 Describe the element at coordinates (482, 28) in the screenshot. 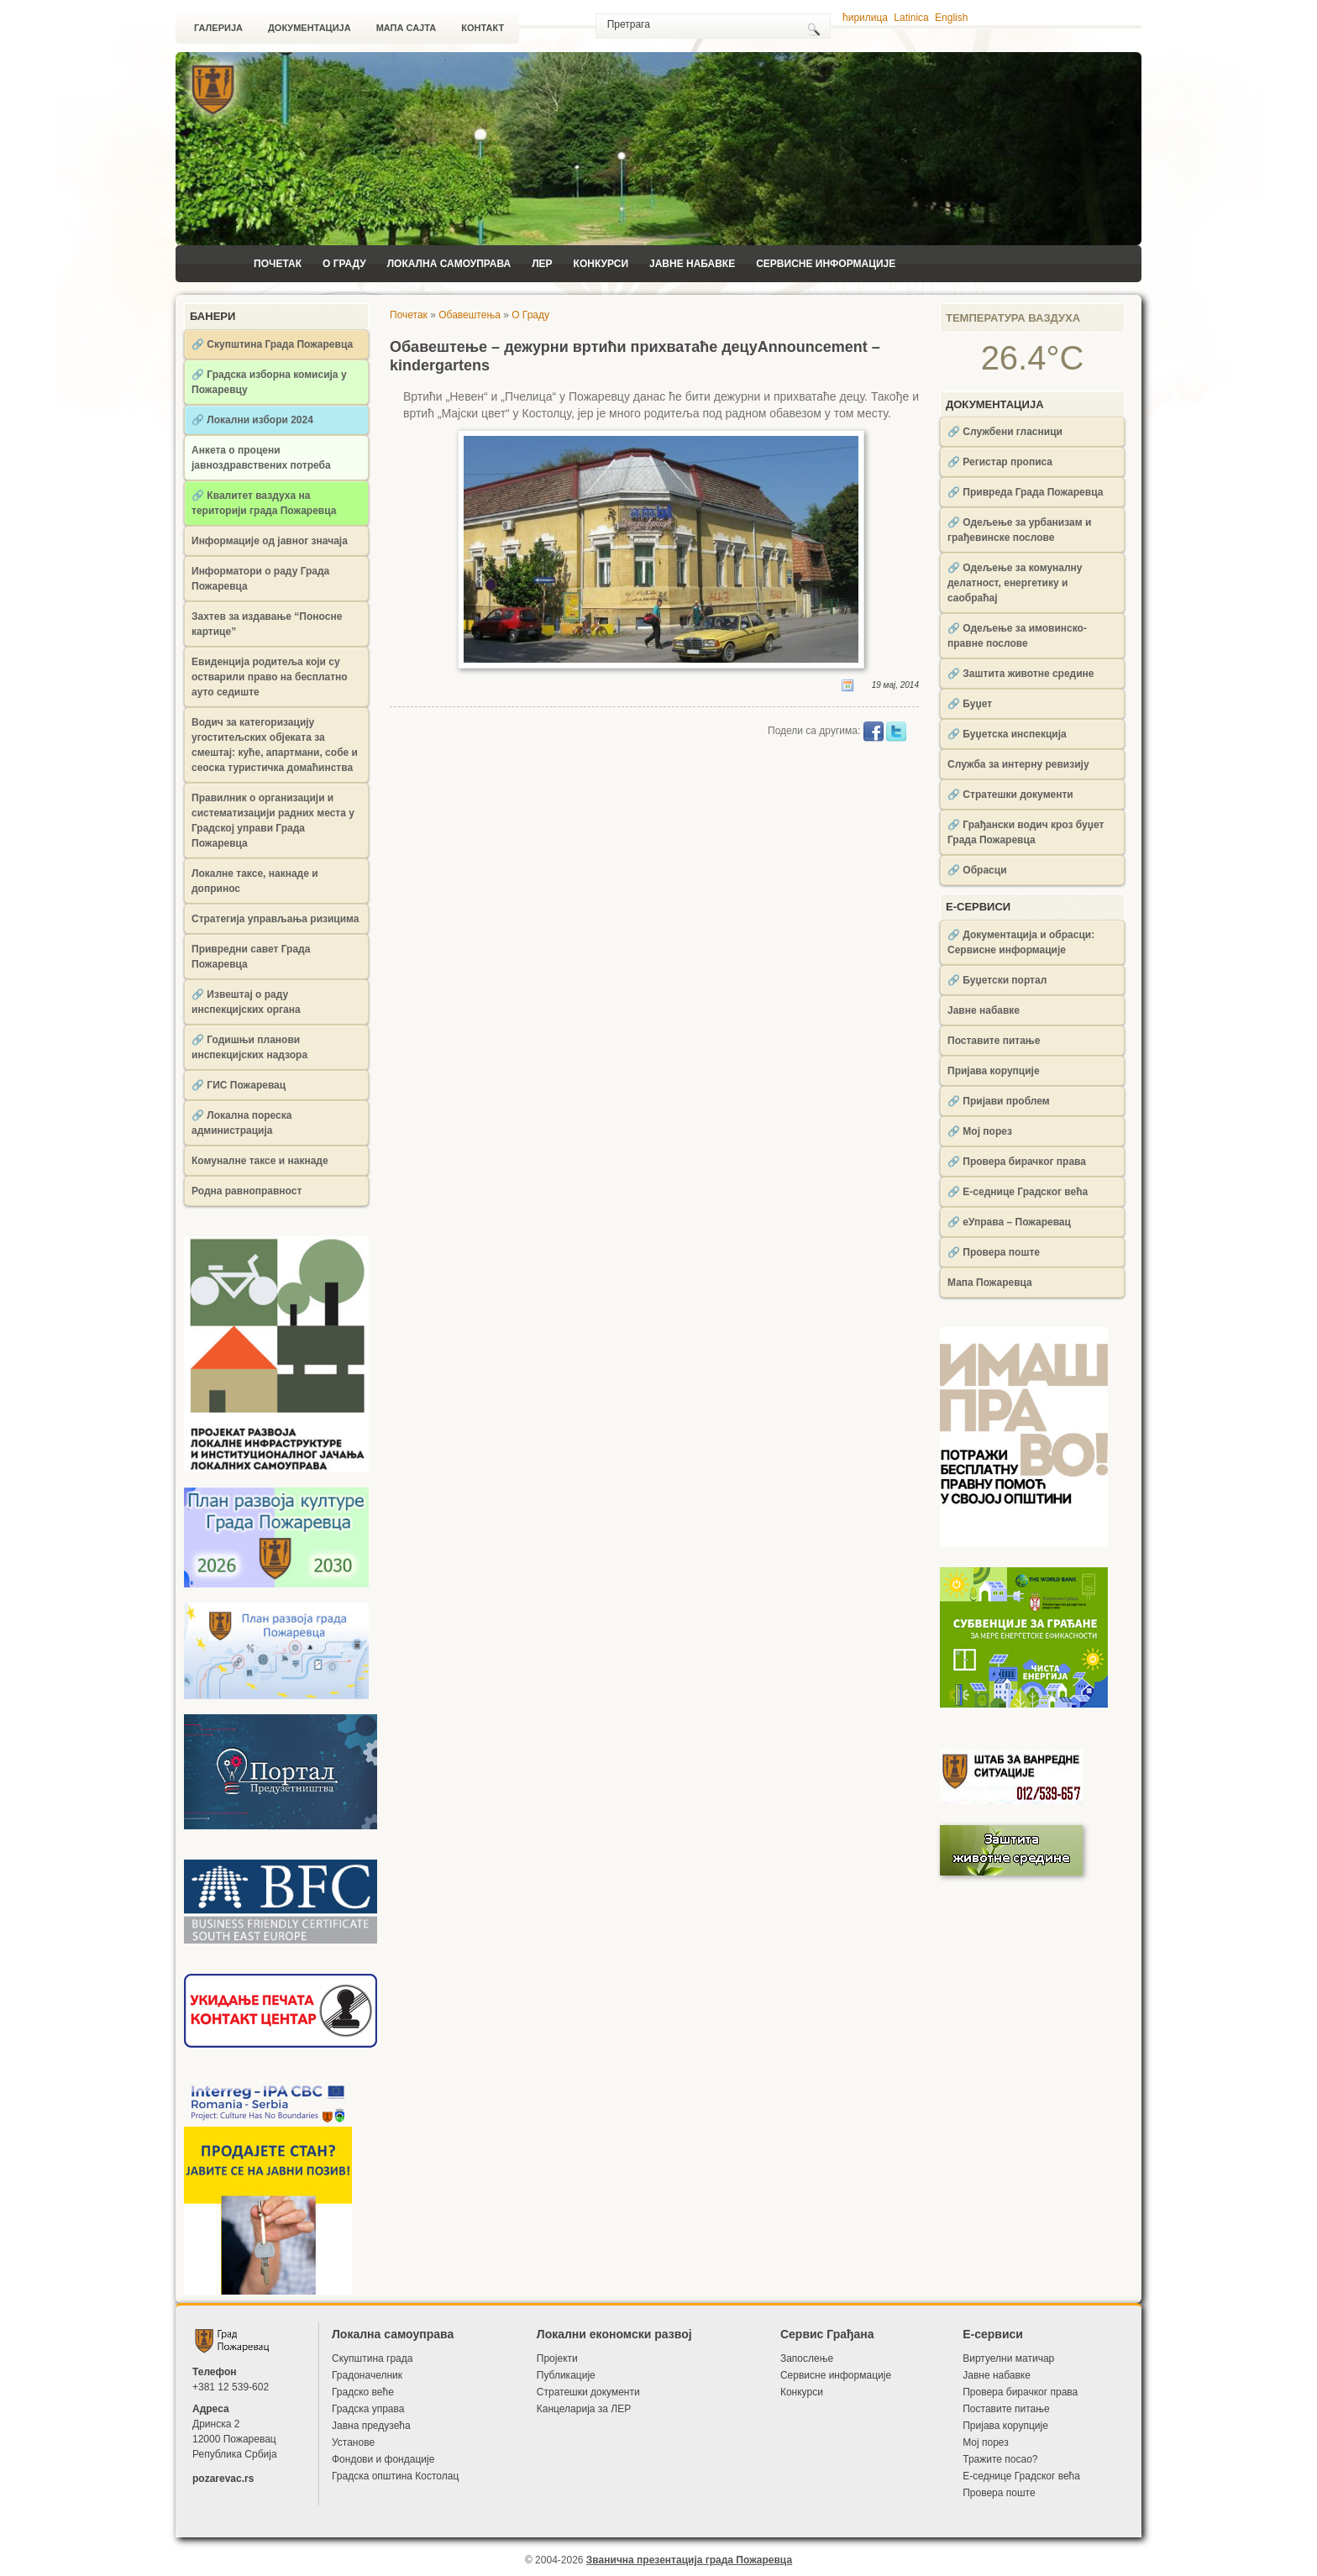

I see `Контакт` at that location.